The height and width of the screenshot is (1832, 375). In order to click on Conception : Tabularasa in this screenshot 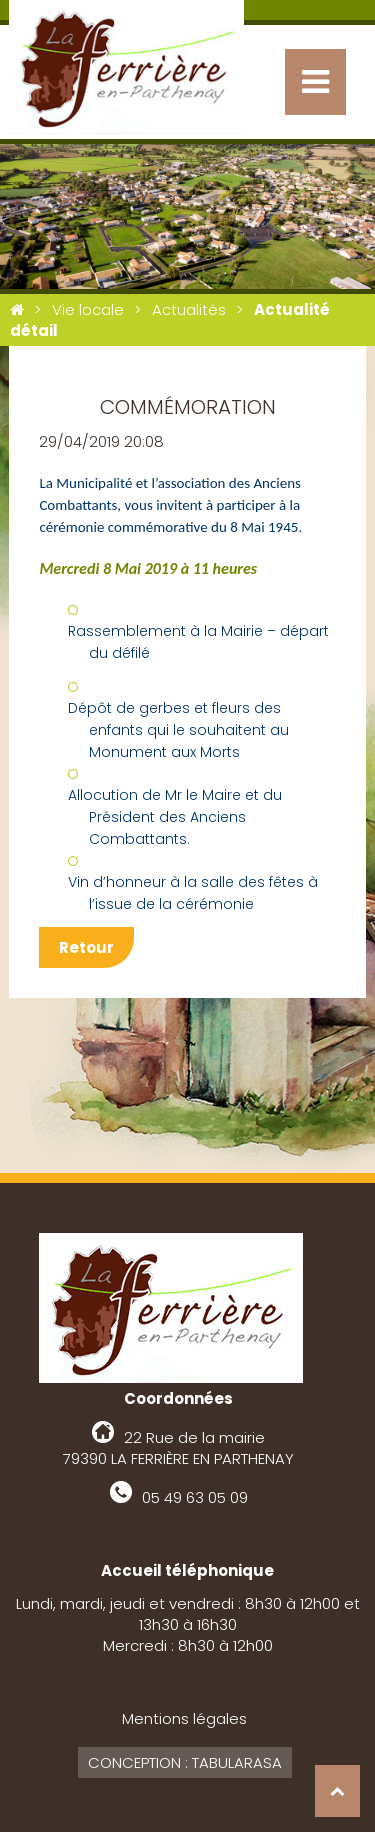, I will do `click(185, 1762)`.